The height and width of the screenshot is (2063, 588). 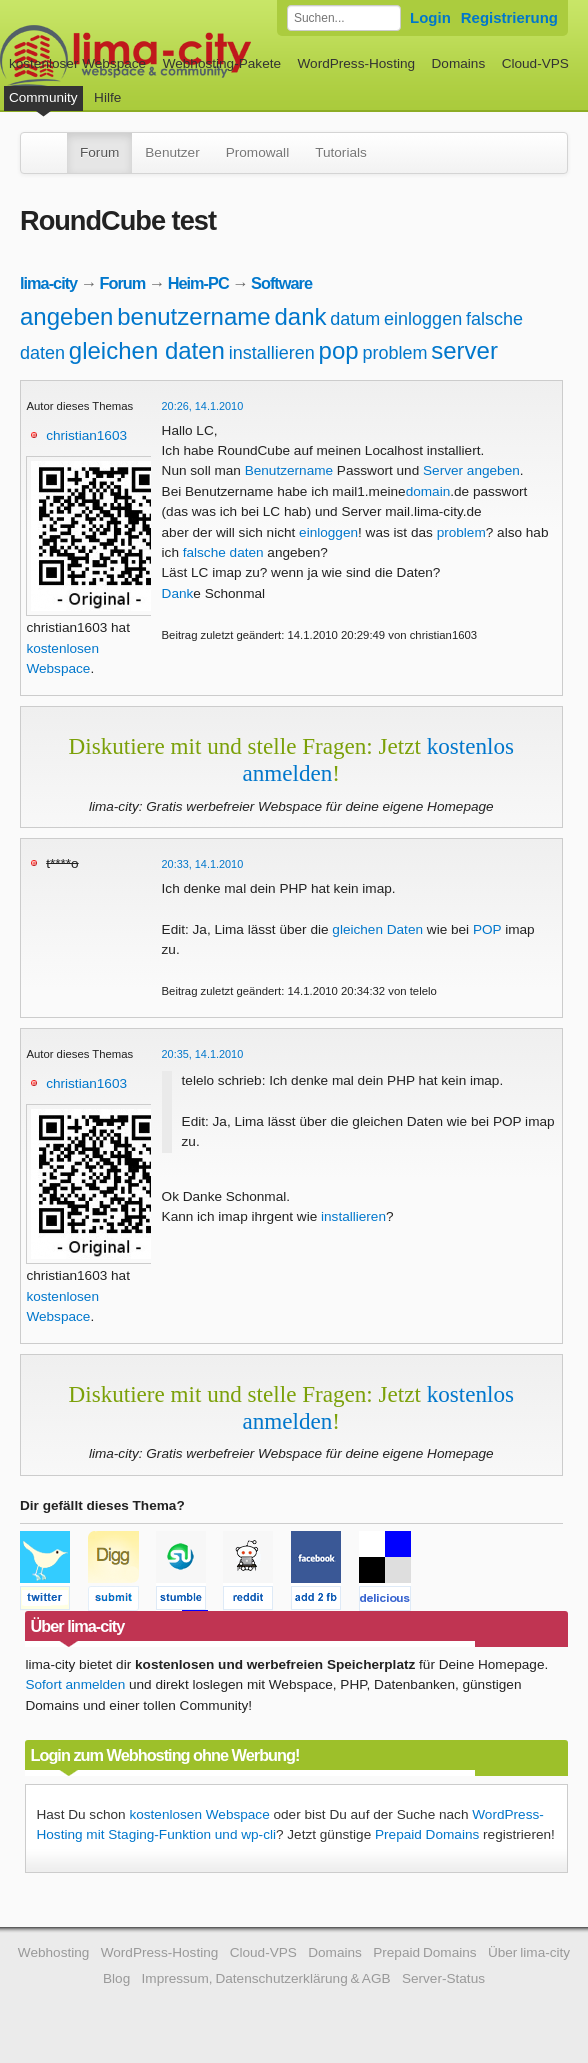 What do you see at coordinates (339, 350) in the screenshot?
I see `pop` at bounding box center [339, 350].